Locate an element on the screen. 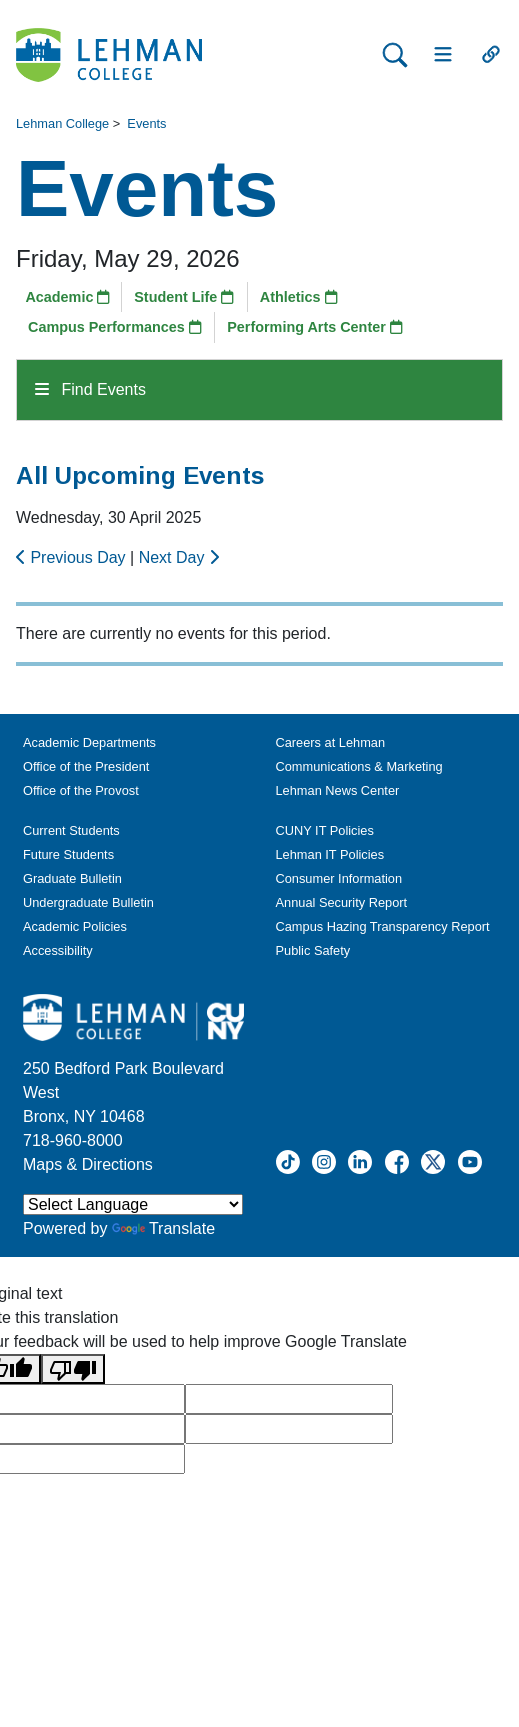 Image resolution: width=519 pixels, height=1727 pixels. Previous Day is located at coordinates (73, 557).